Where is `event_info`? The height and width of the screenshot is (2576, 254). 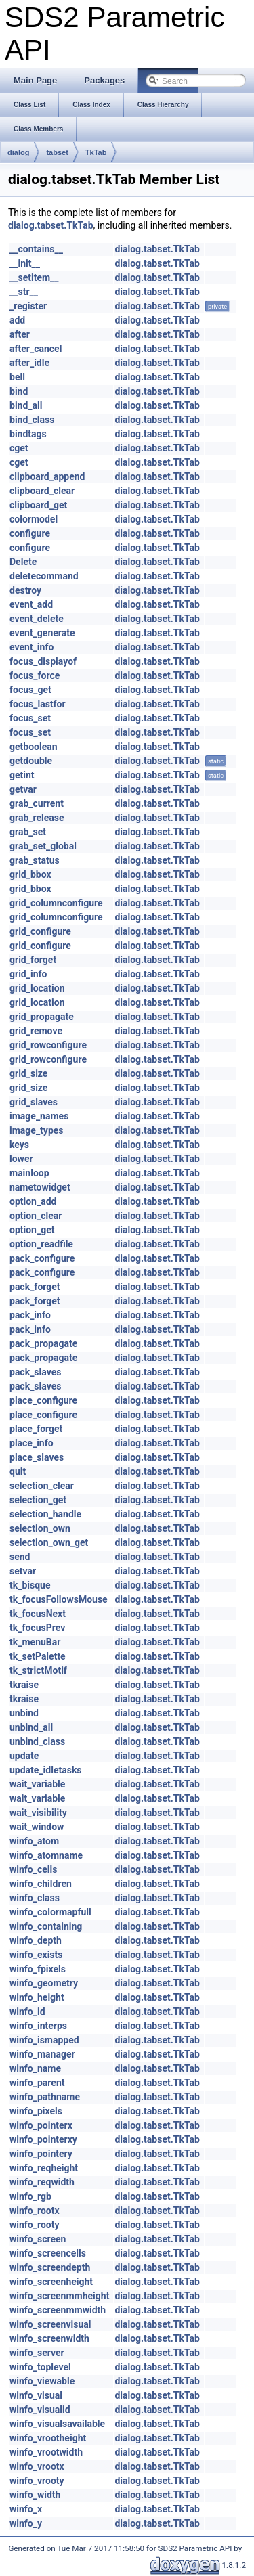
event_info is located at coordinates (31, 647).